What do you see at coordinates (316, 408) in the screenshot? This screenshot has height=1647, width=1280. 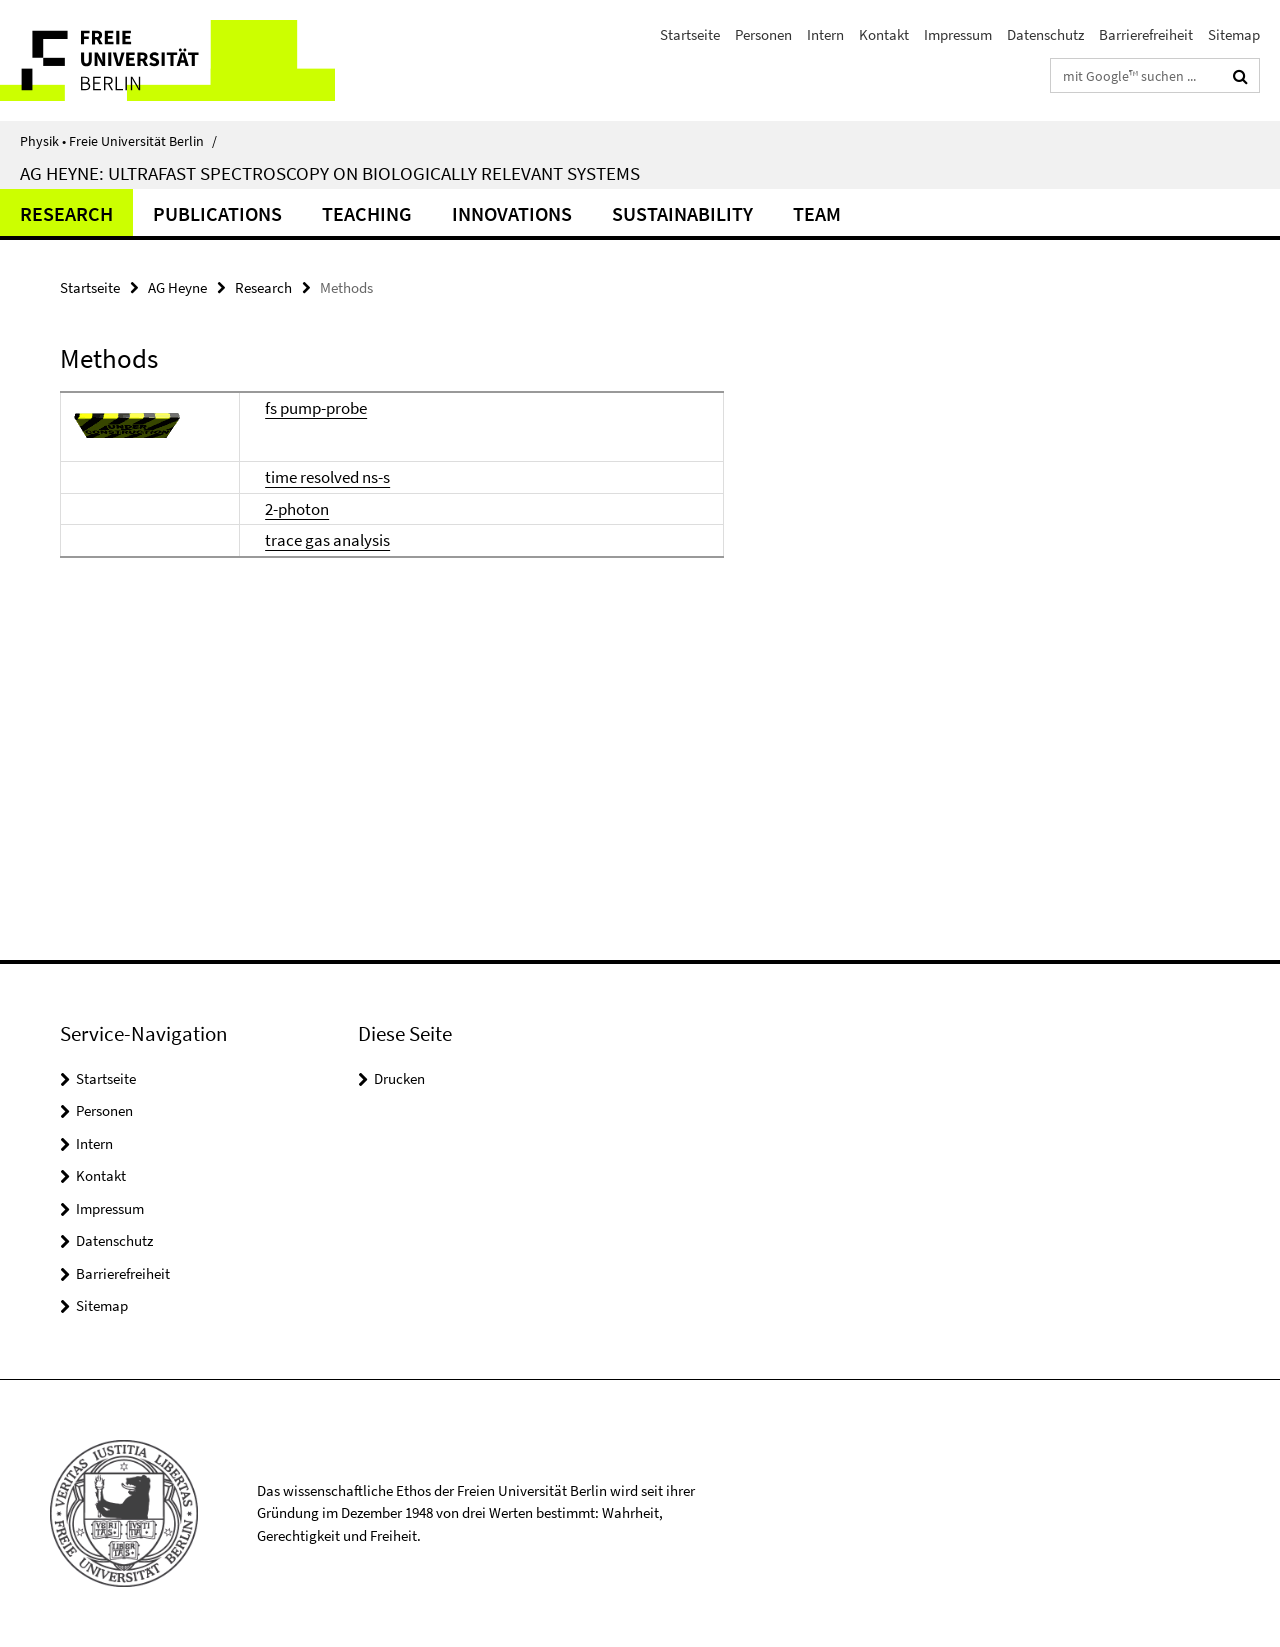 I see `fs pump-probe` at bounding box center [316, 408].